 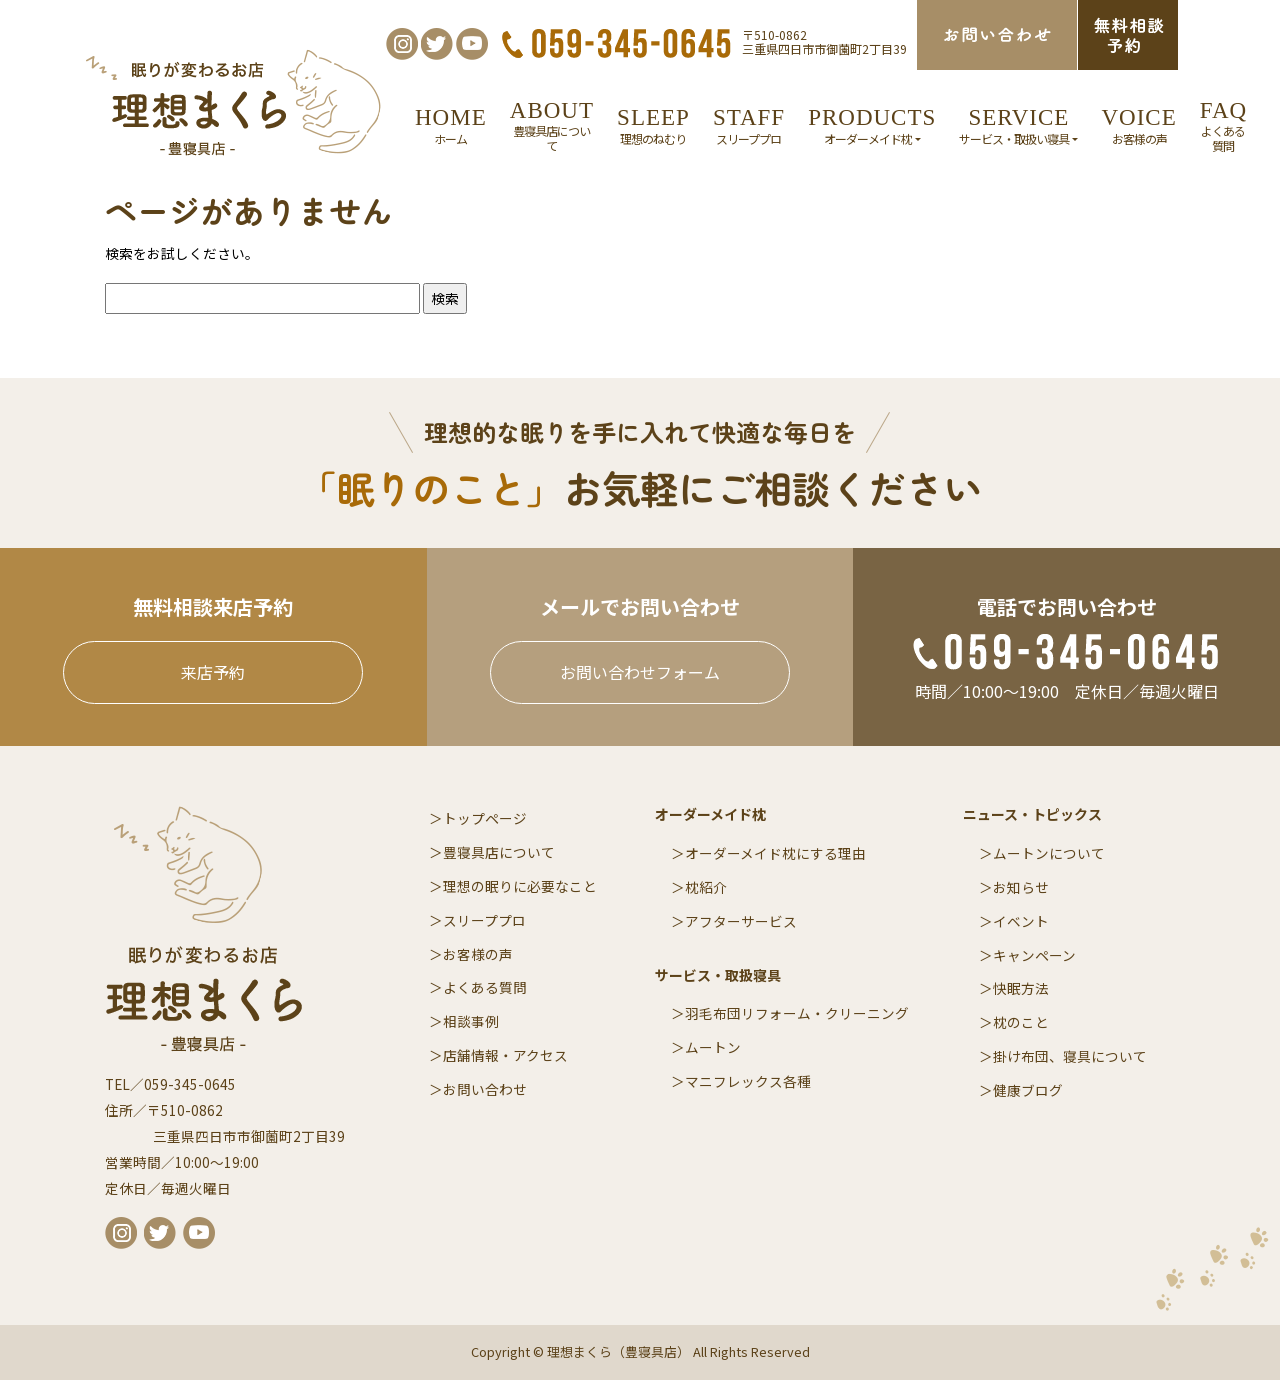 What do you see at coordinates (1034, 955) in the screenshot?
I see `キャンペーン` at bounding box center [1034, 955].